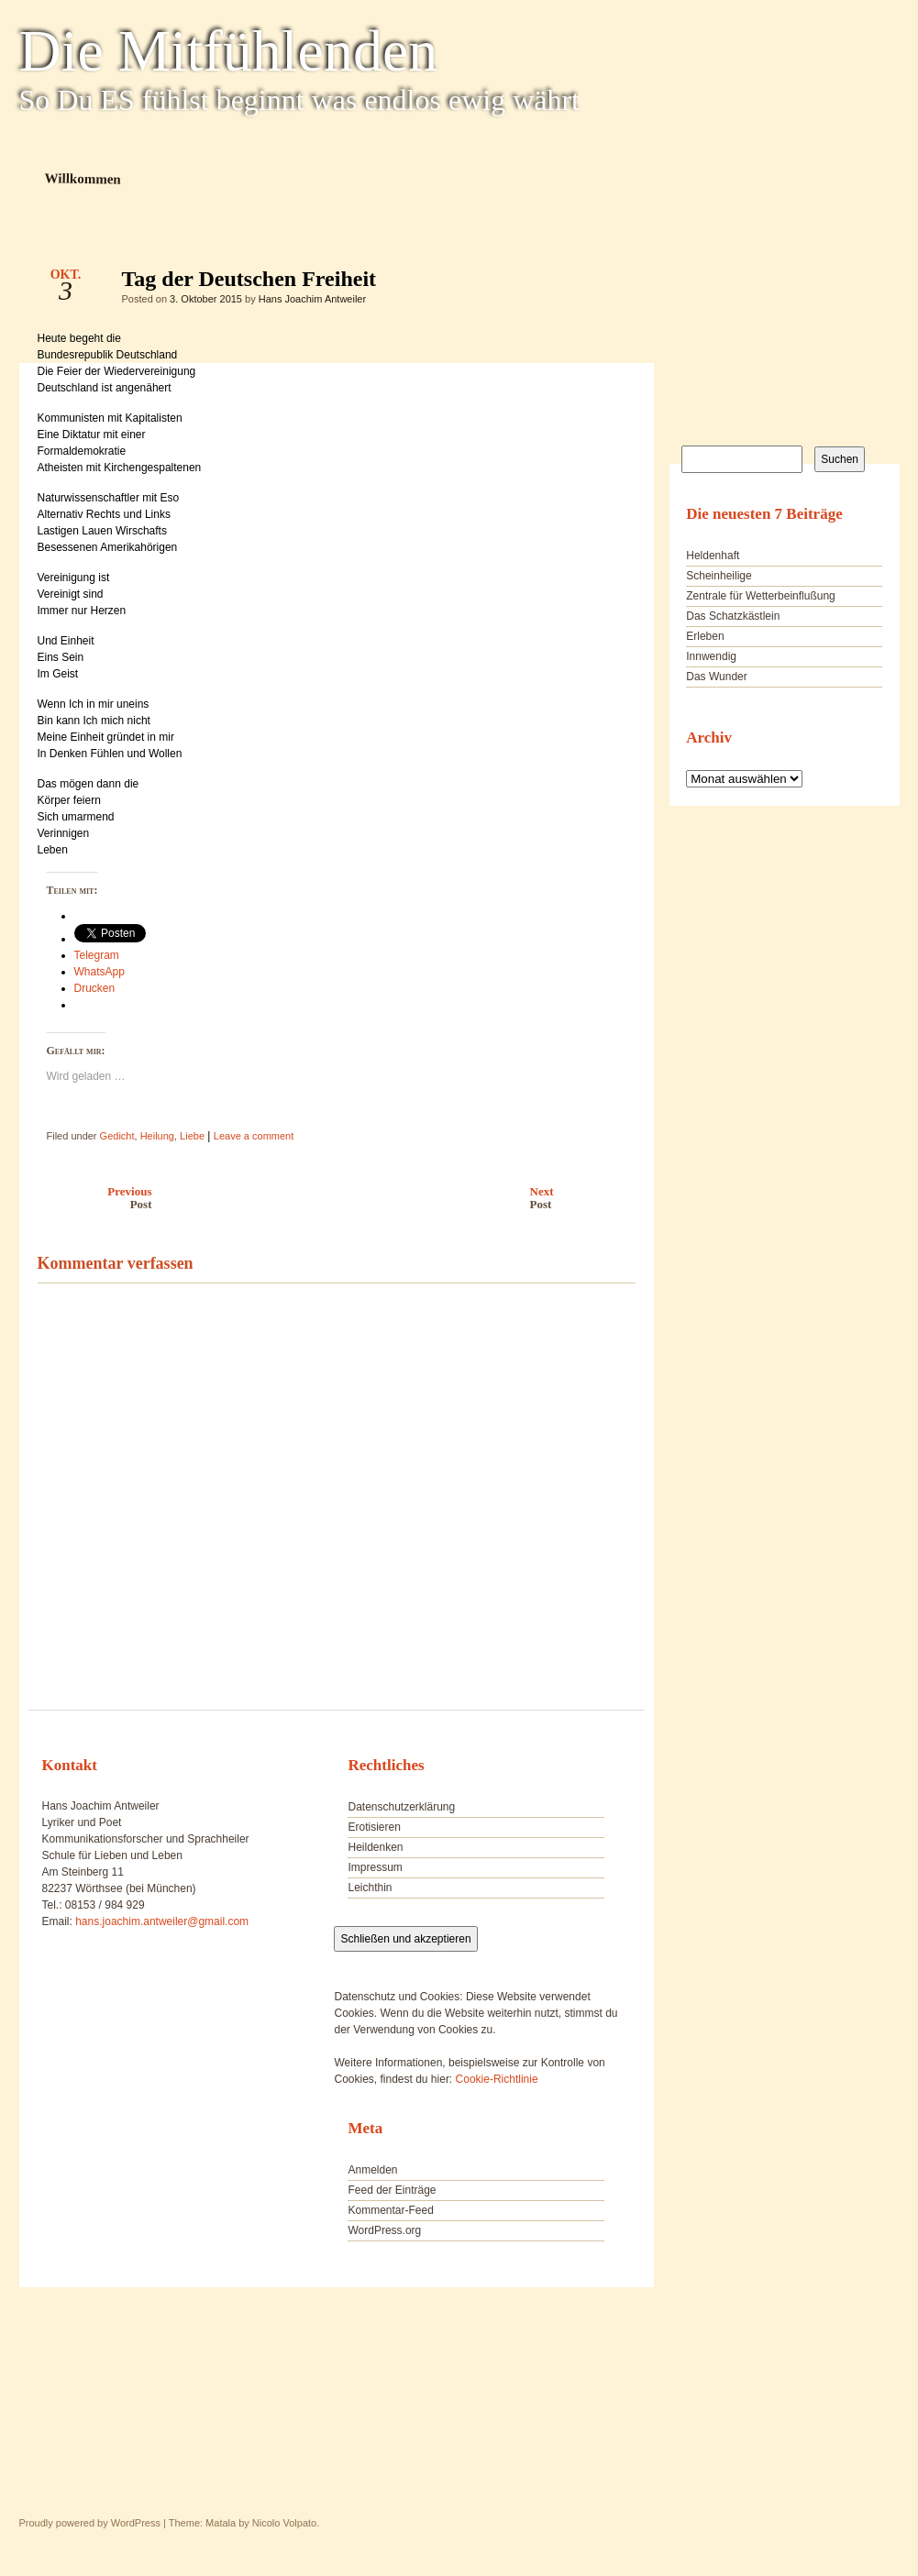 This screenshot has width=918, height=2576. Describe the element at coordinates (374, 1827) in the screenshot. I see `Erotisieren` at that location.